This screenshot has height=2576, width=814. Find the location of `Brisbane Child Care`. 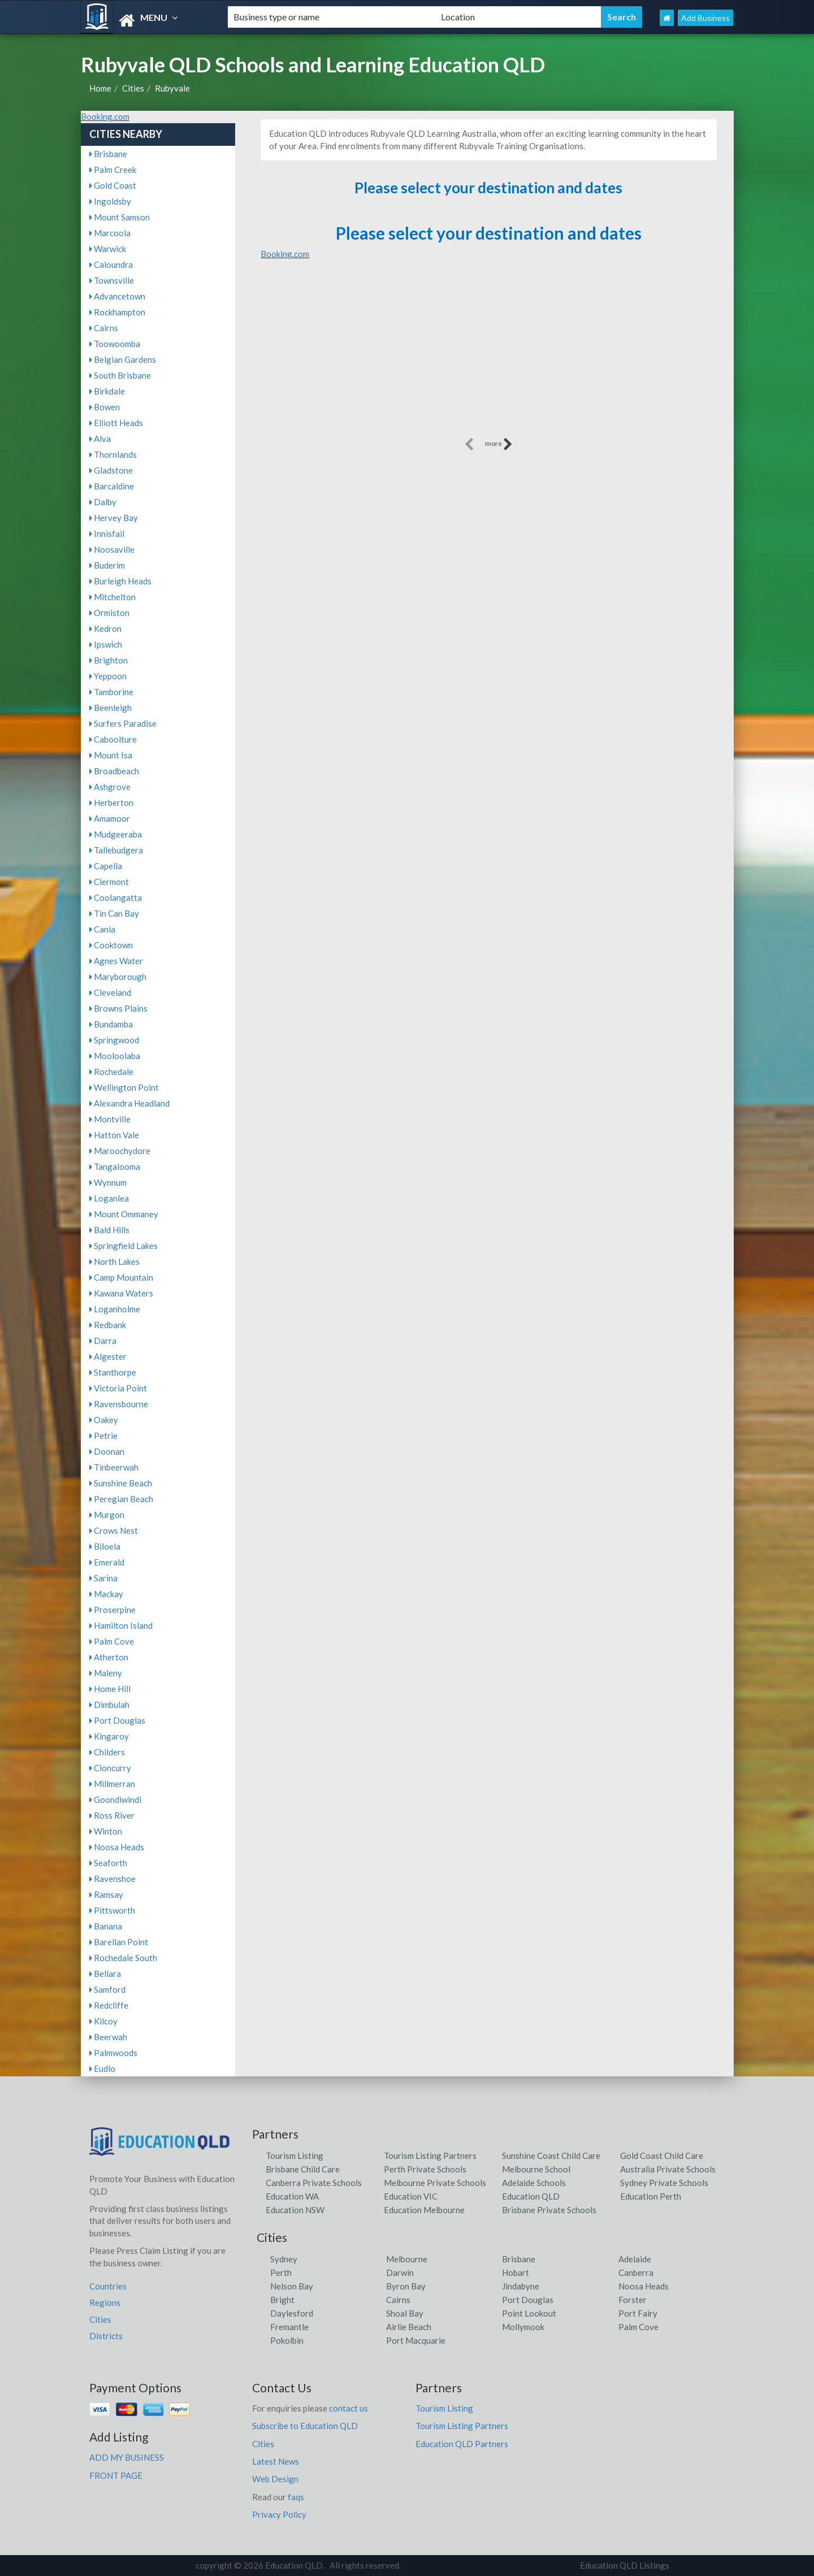

Brisbane Child Care is located at coordinates (303, 2169).